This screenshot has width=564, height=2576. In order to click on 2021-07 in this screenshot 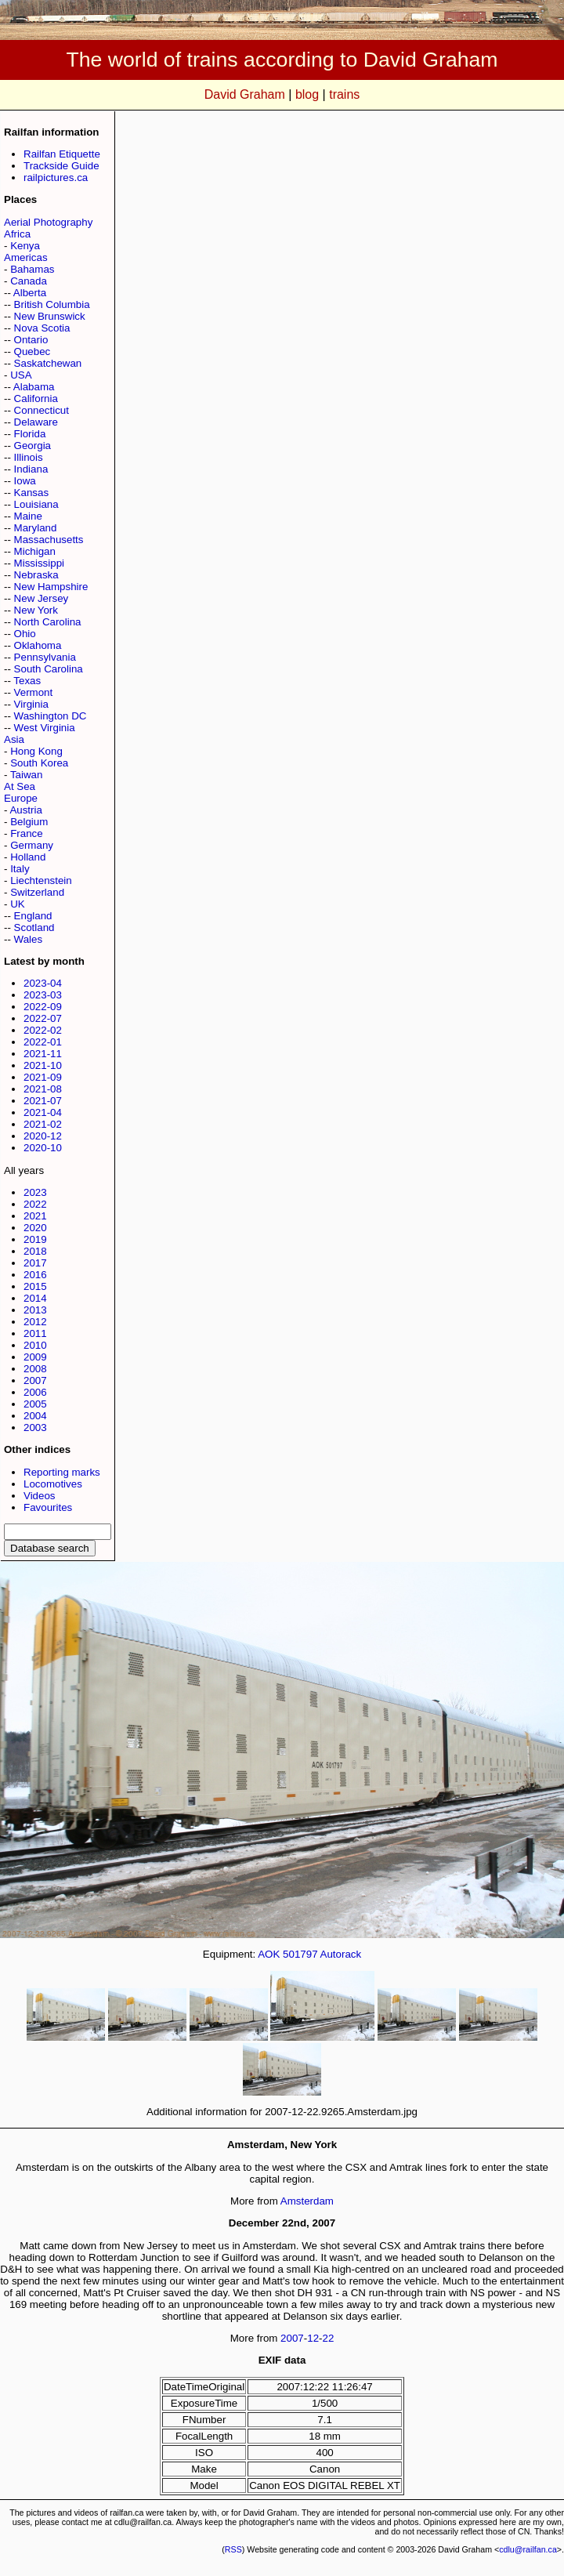, I will do `click(43, 1101)`.